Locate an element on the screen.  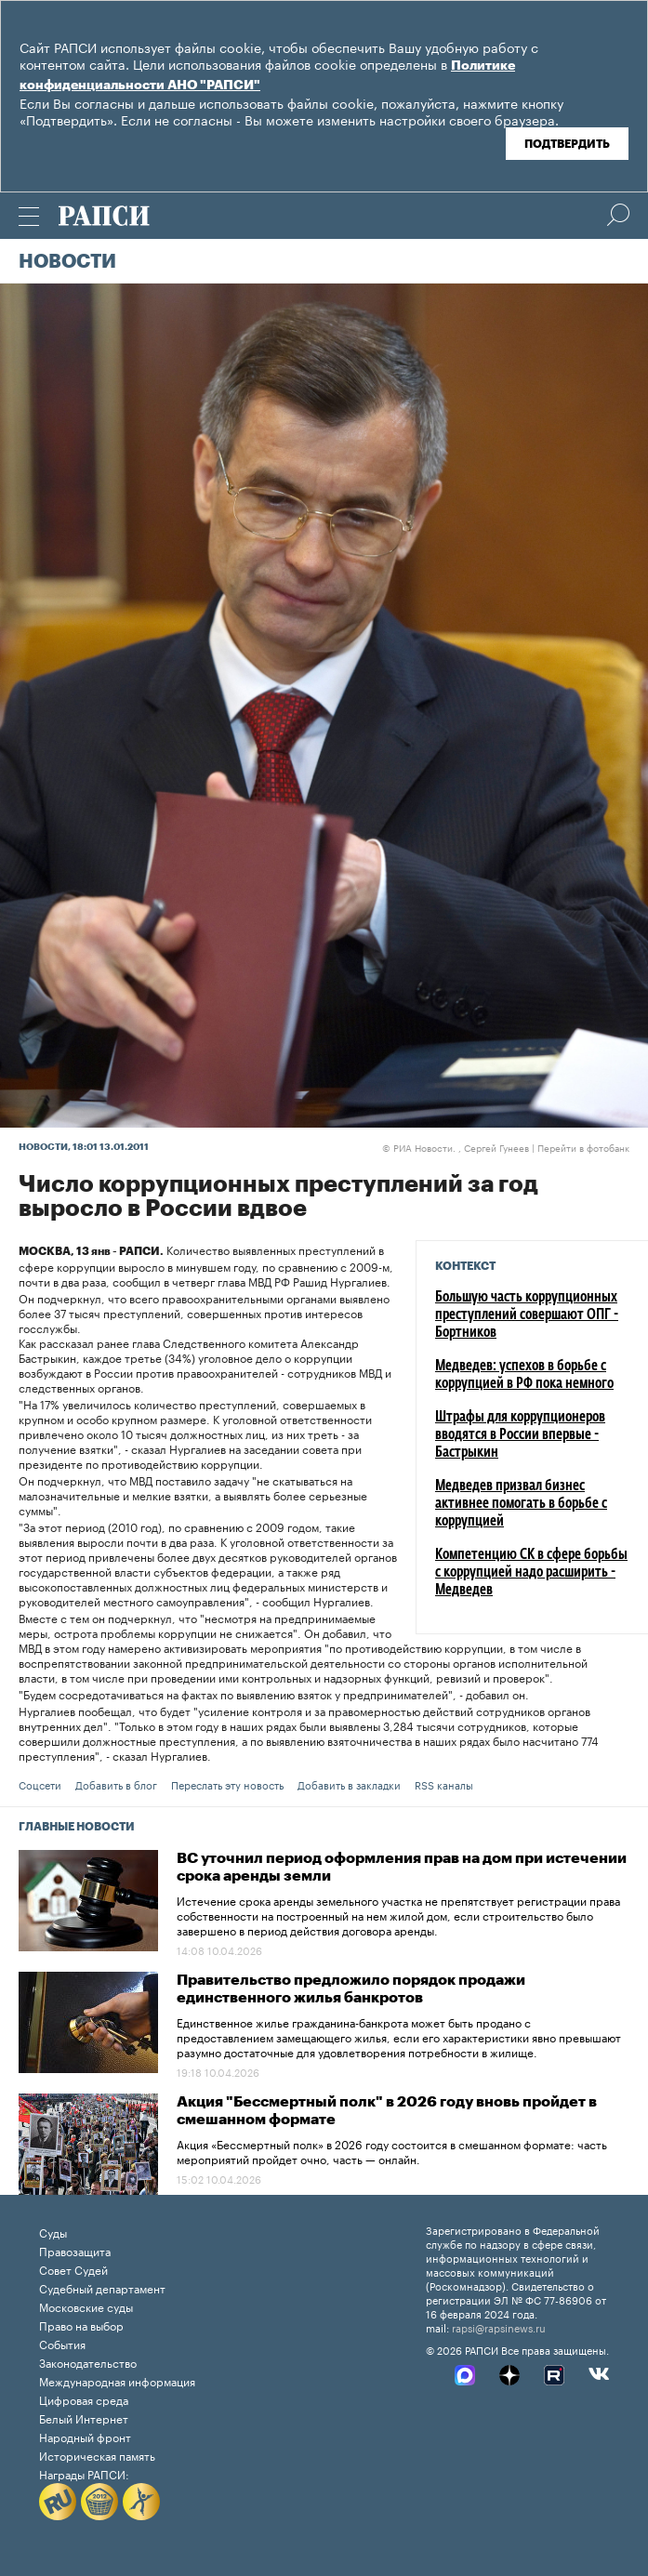
RSS каналы is located at coordinates (444, 1784).